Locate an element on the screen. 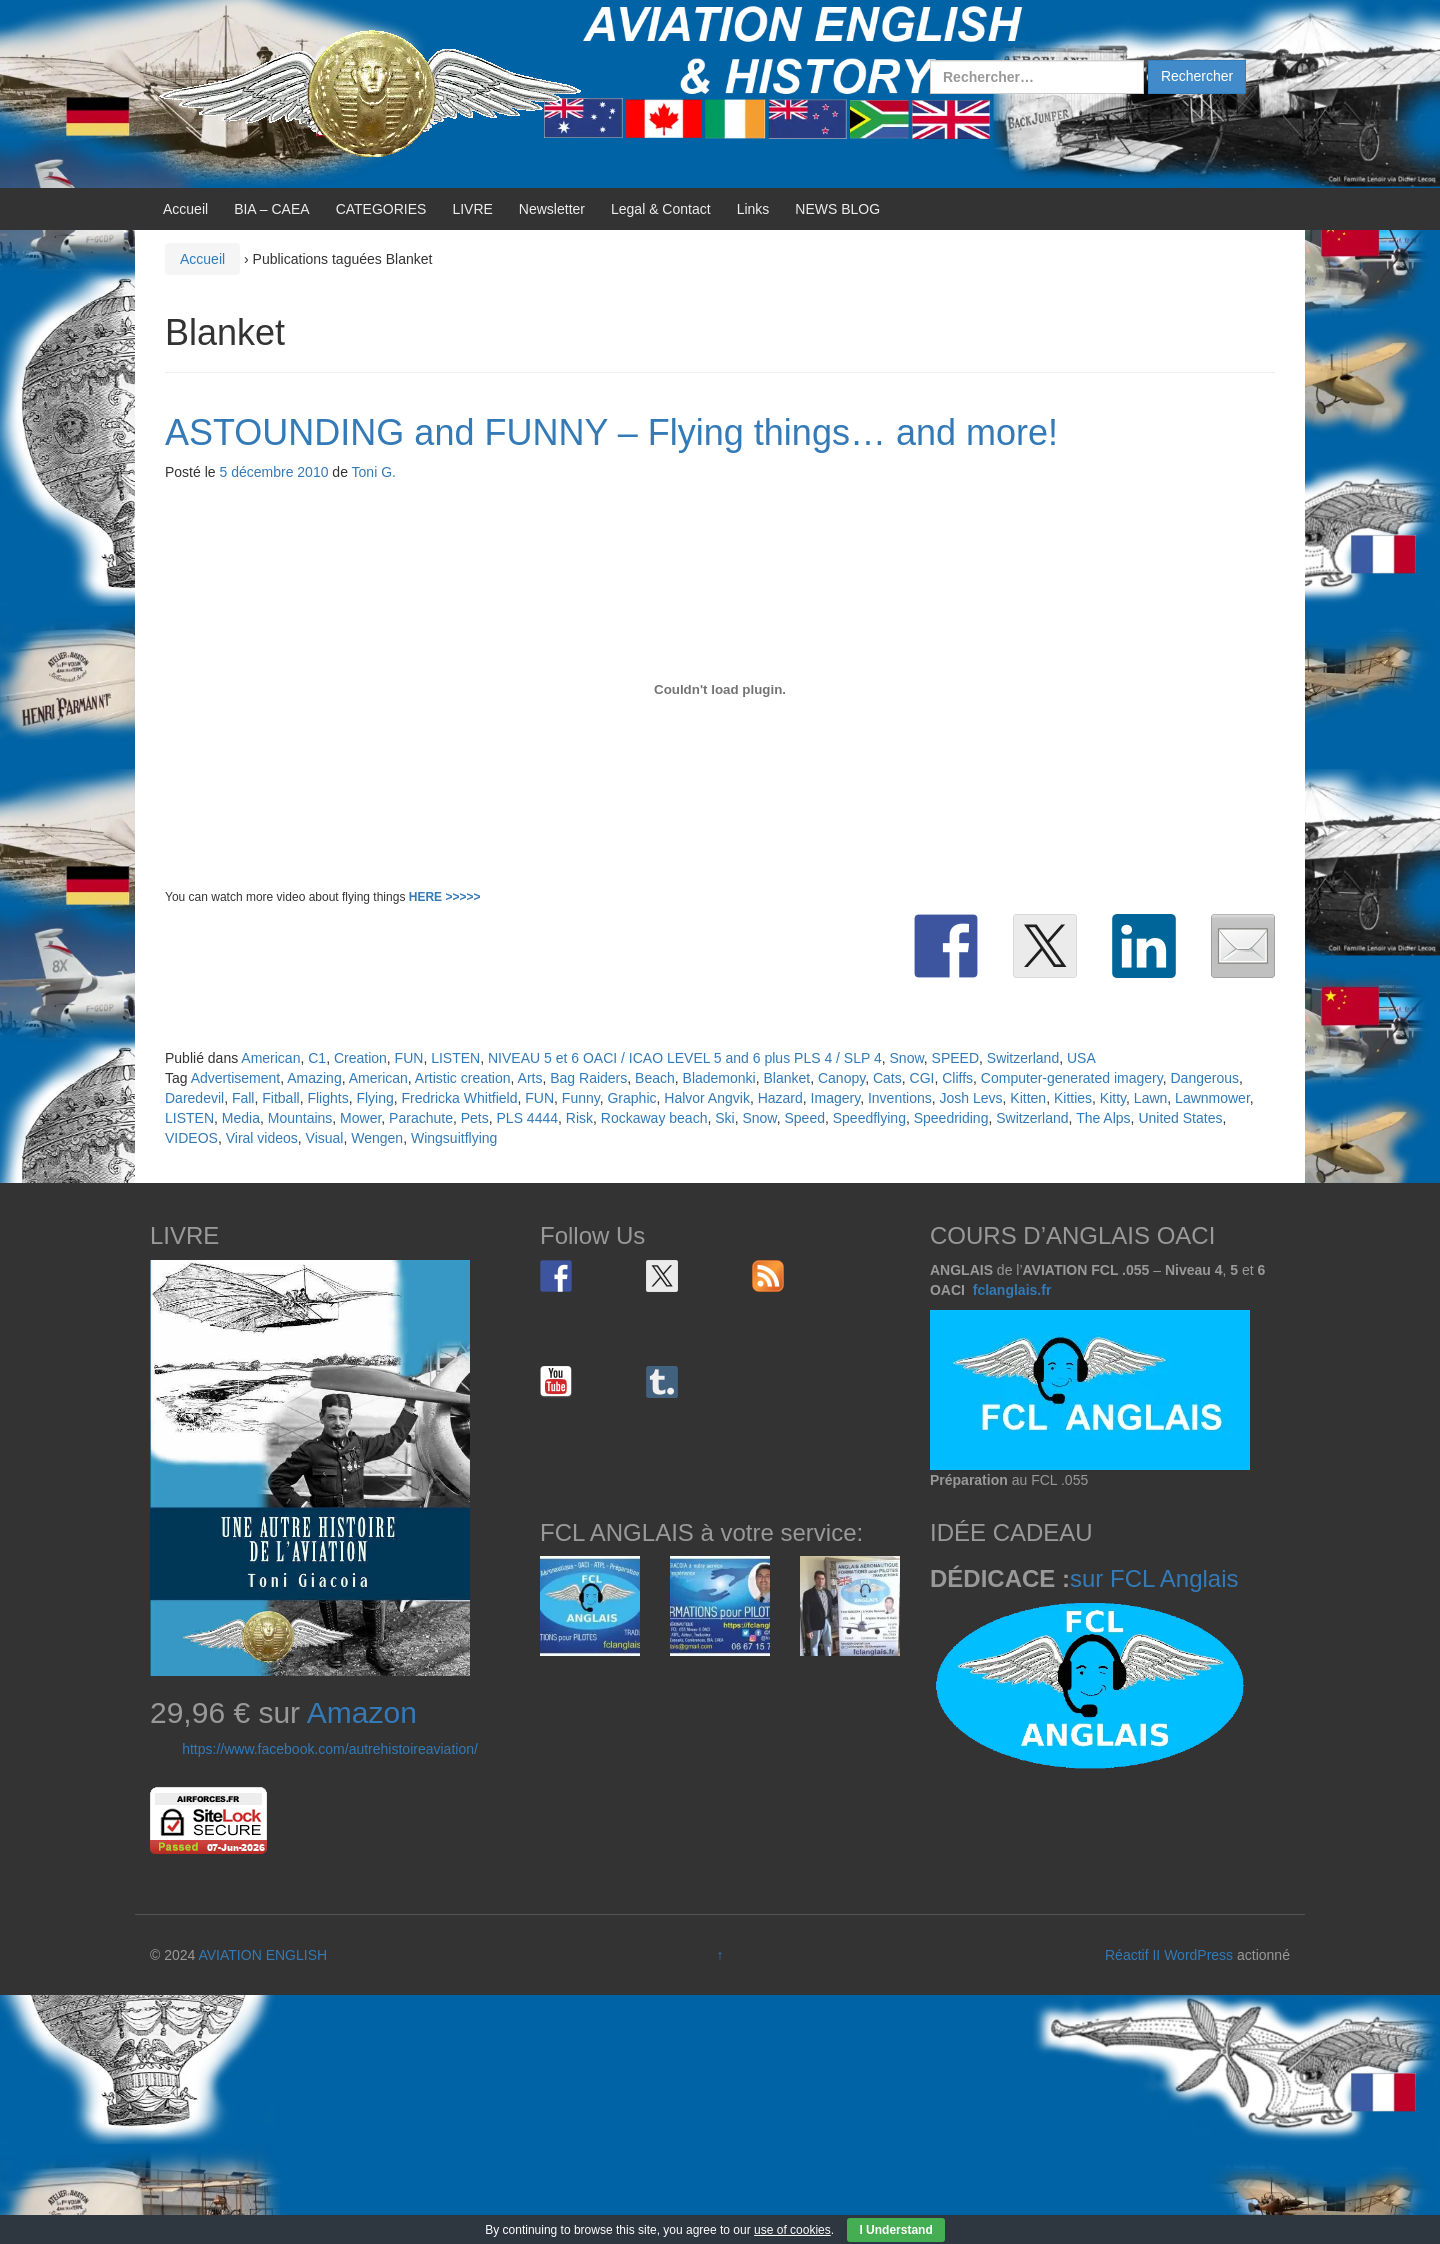 The image size is (1440, 2244). I Understand is located at coordinates (895, 2230).